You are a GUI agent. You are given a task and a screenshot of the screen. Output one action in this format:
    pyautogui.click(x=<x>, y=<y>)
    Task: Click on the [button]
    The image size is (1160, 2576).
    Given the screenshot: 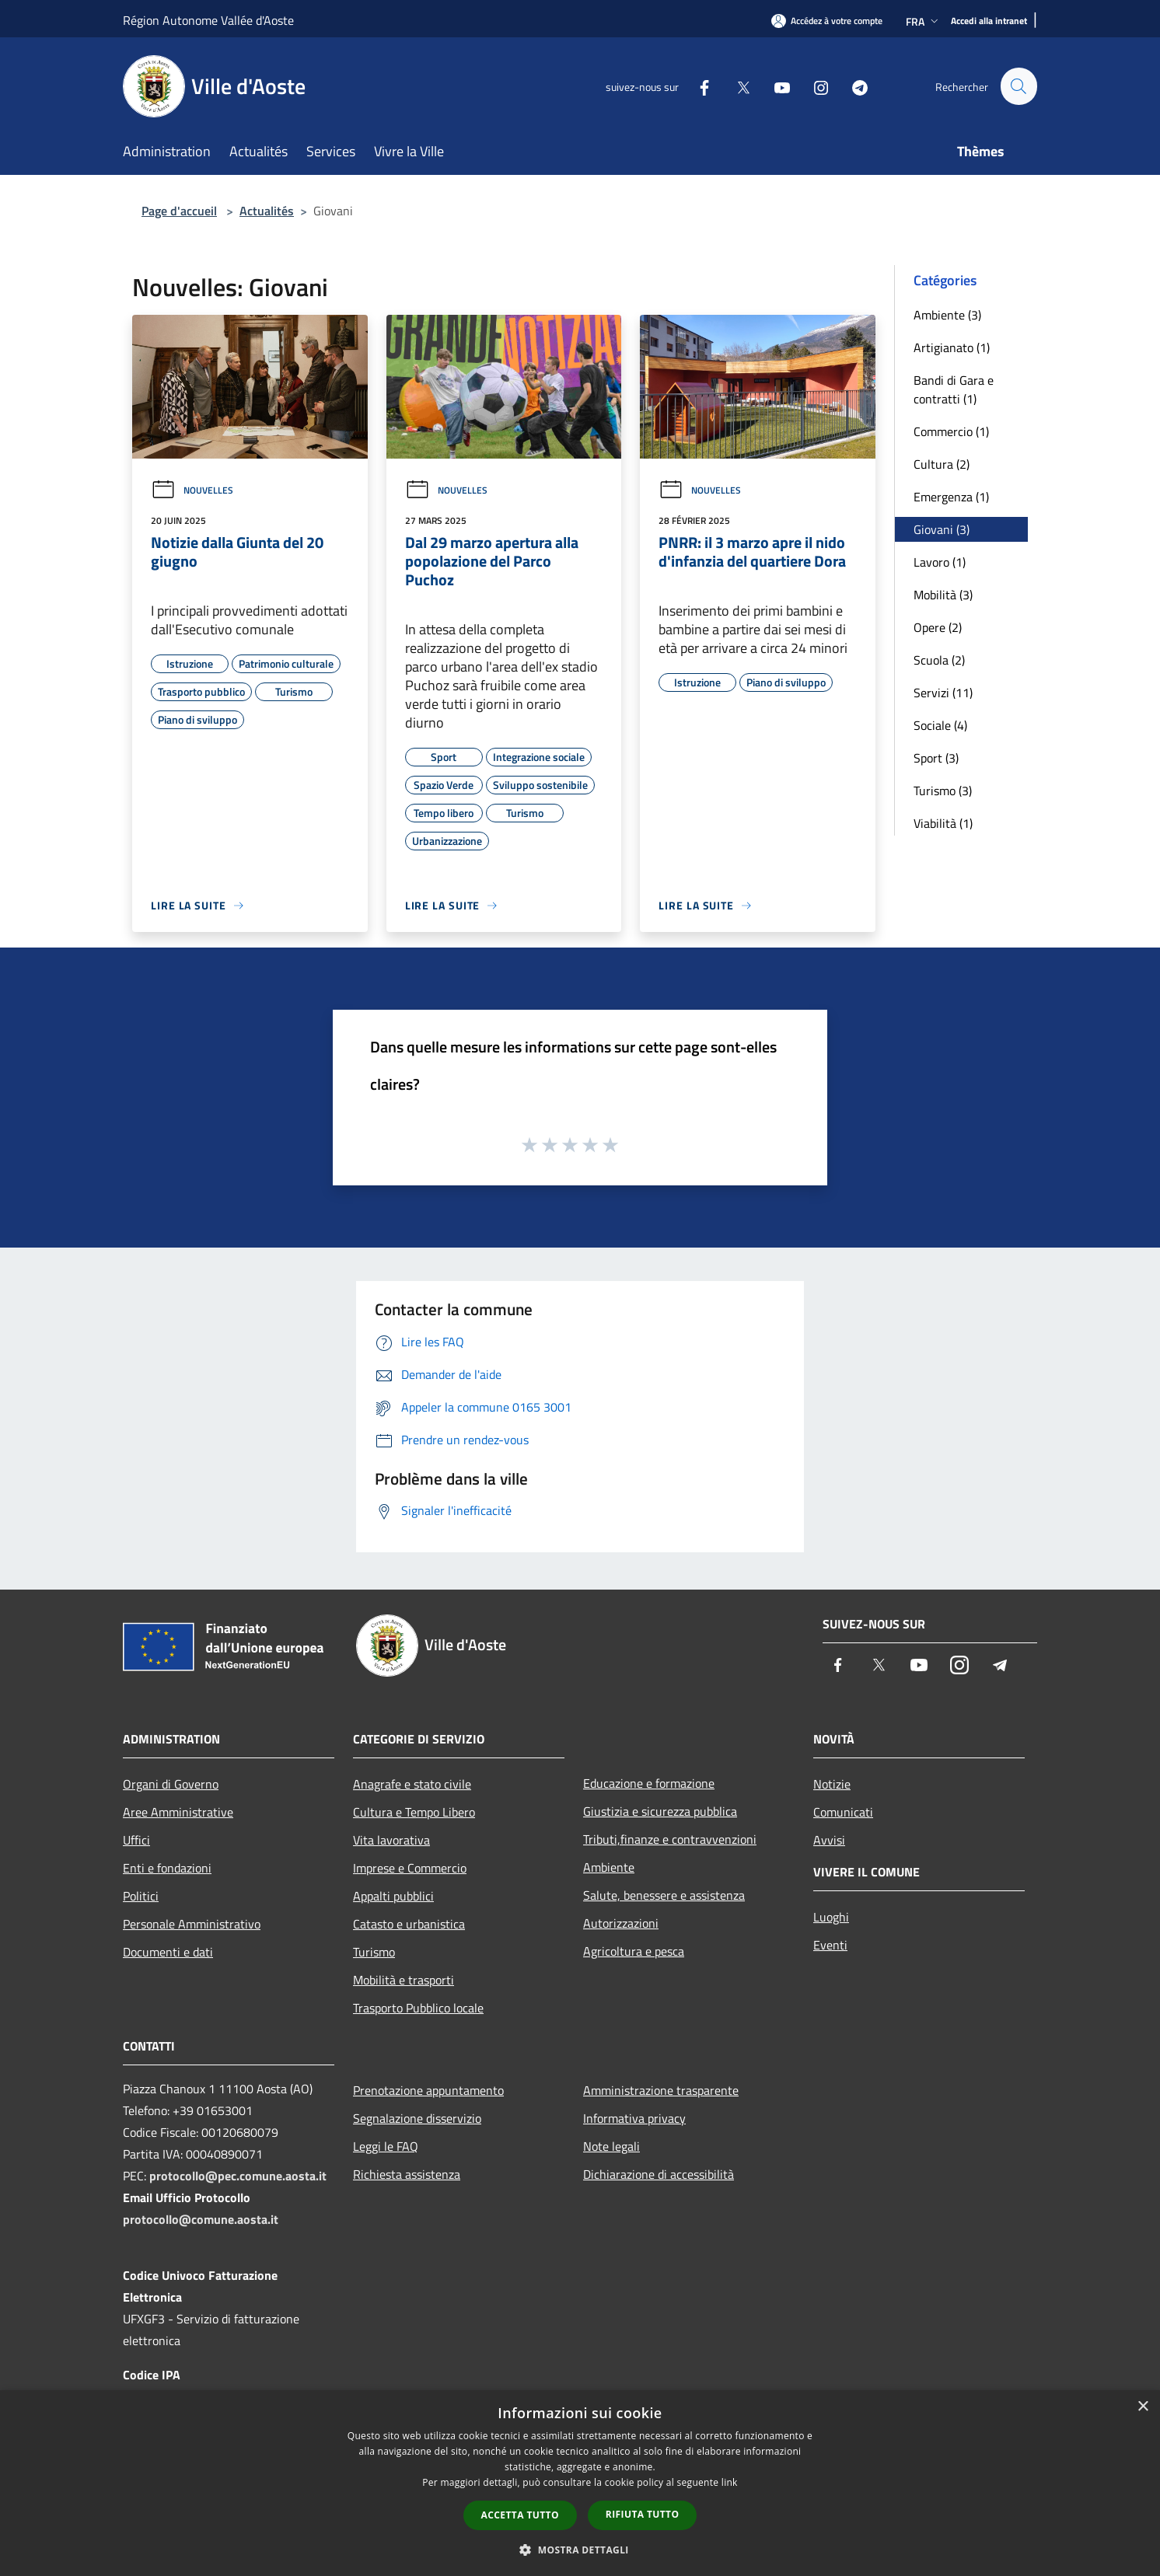 What is the action you would take?
    pyautogui.click(x=580, y=2549)
    